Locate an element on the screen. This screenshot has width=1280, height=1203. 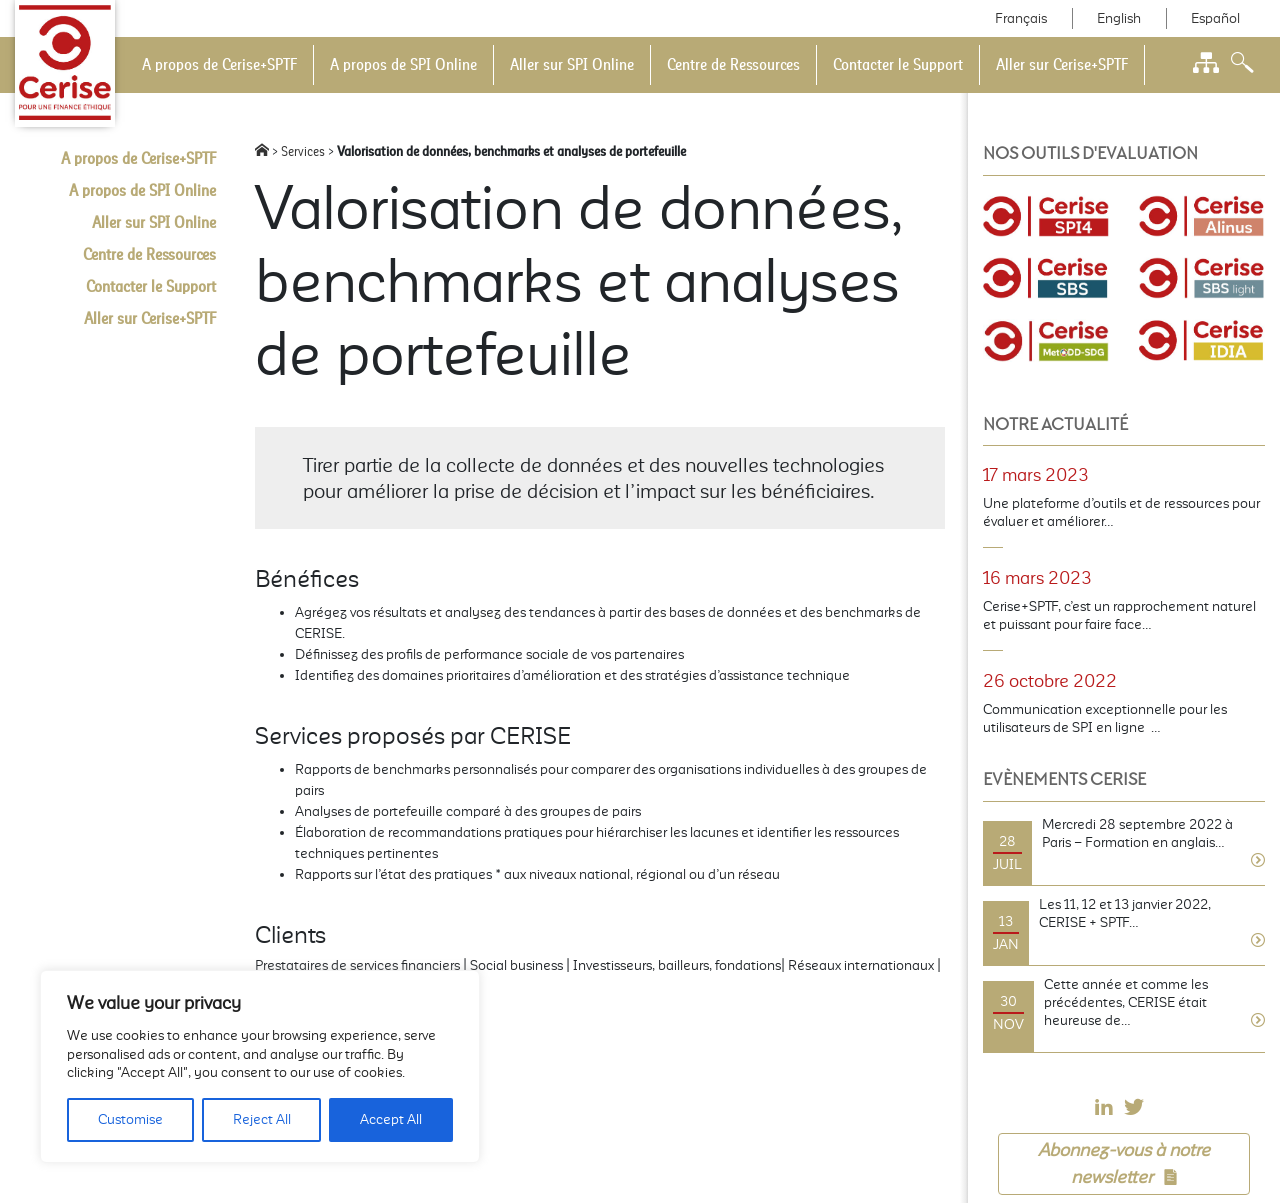
Français is located at coordinates (1021, 18).